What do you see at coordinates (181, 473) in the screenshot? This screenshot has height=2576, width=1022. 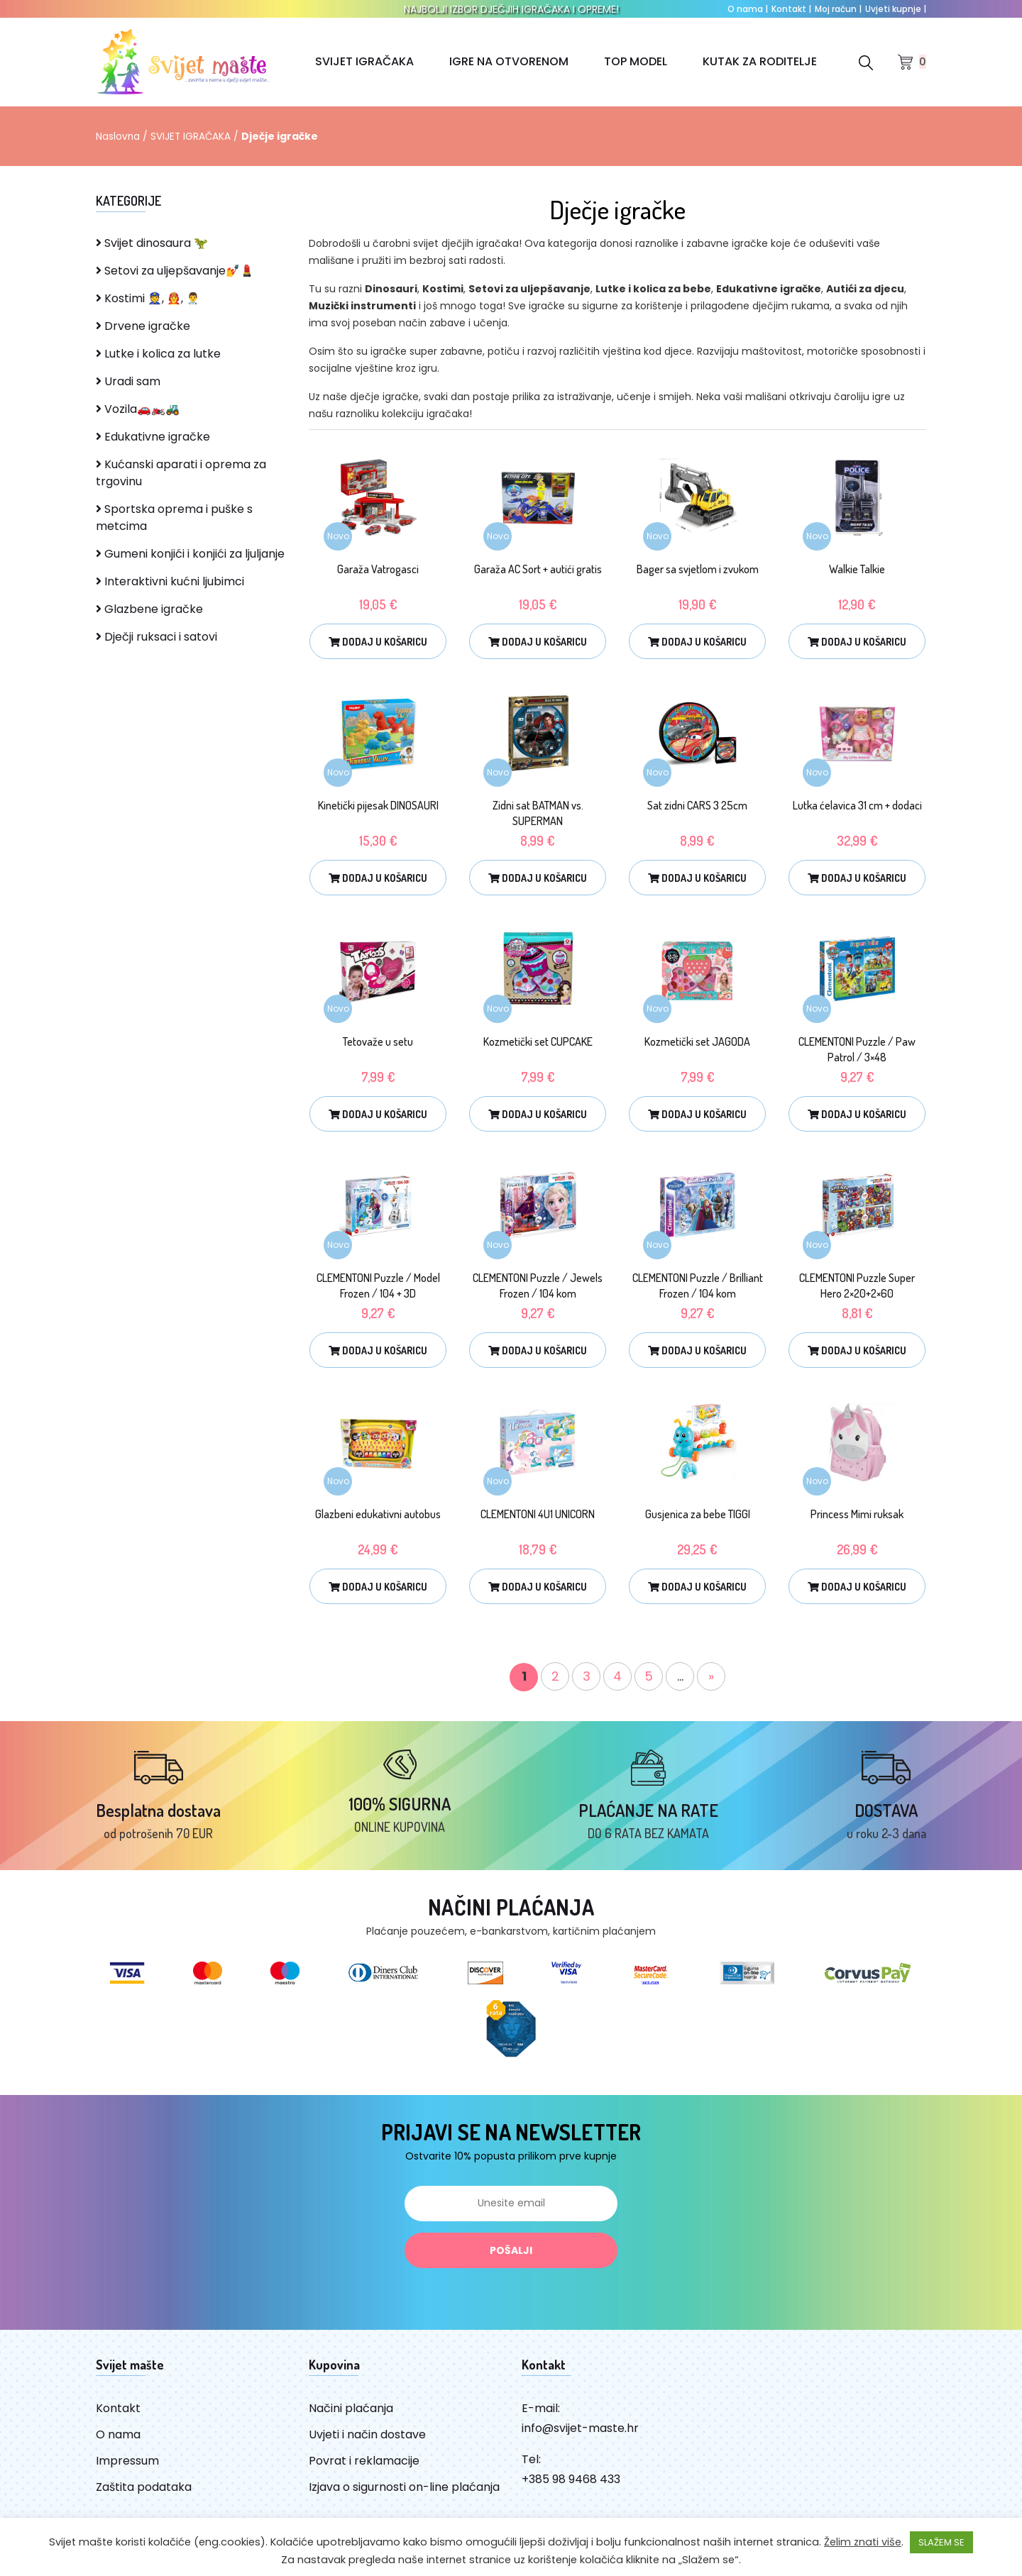 I see `Kućanski aparati i oprema za trgovinu` at bounding box center [181, 473].